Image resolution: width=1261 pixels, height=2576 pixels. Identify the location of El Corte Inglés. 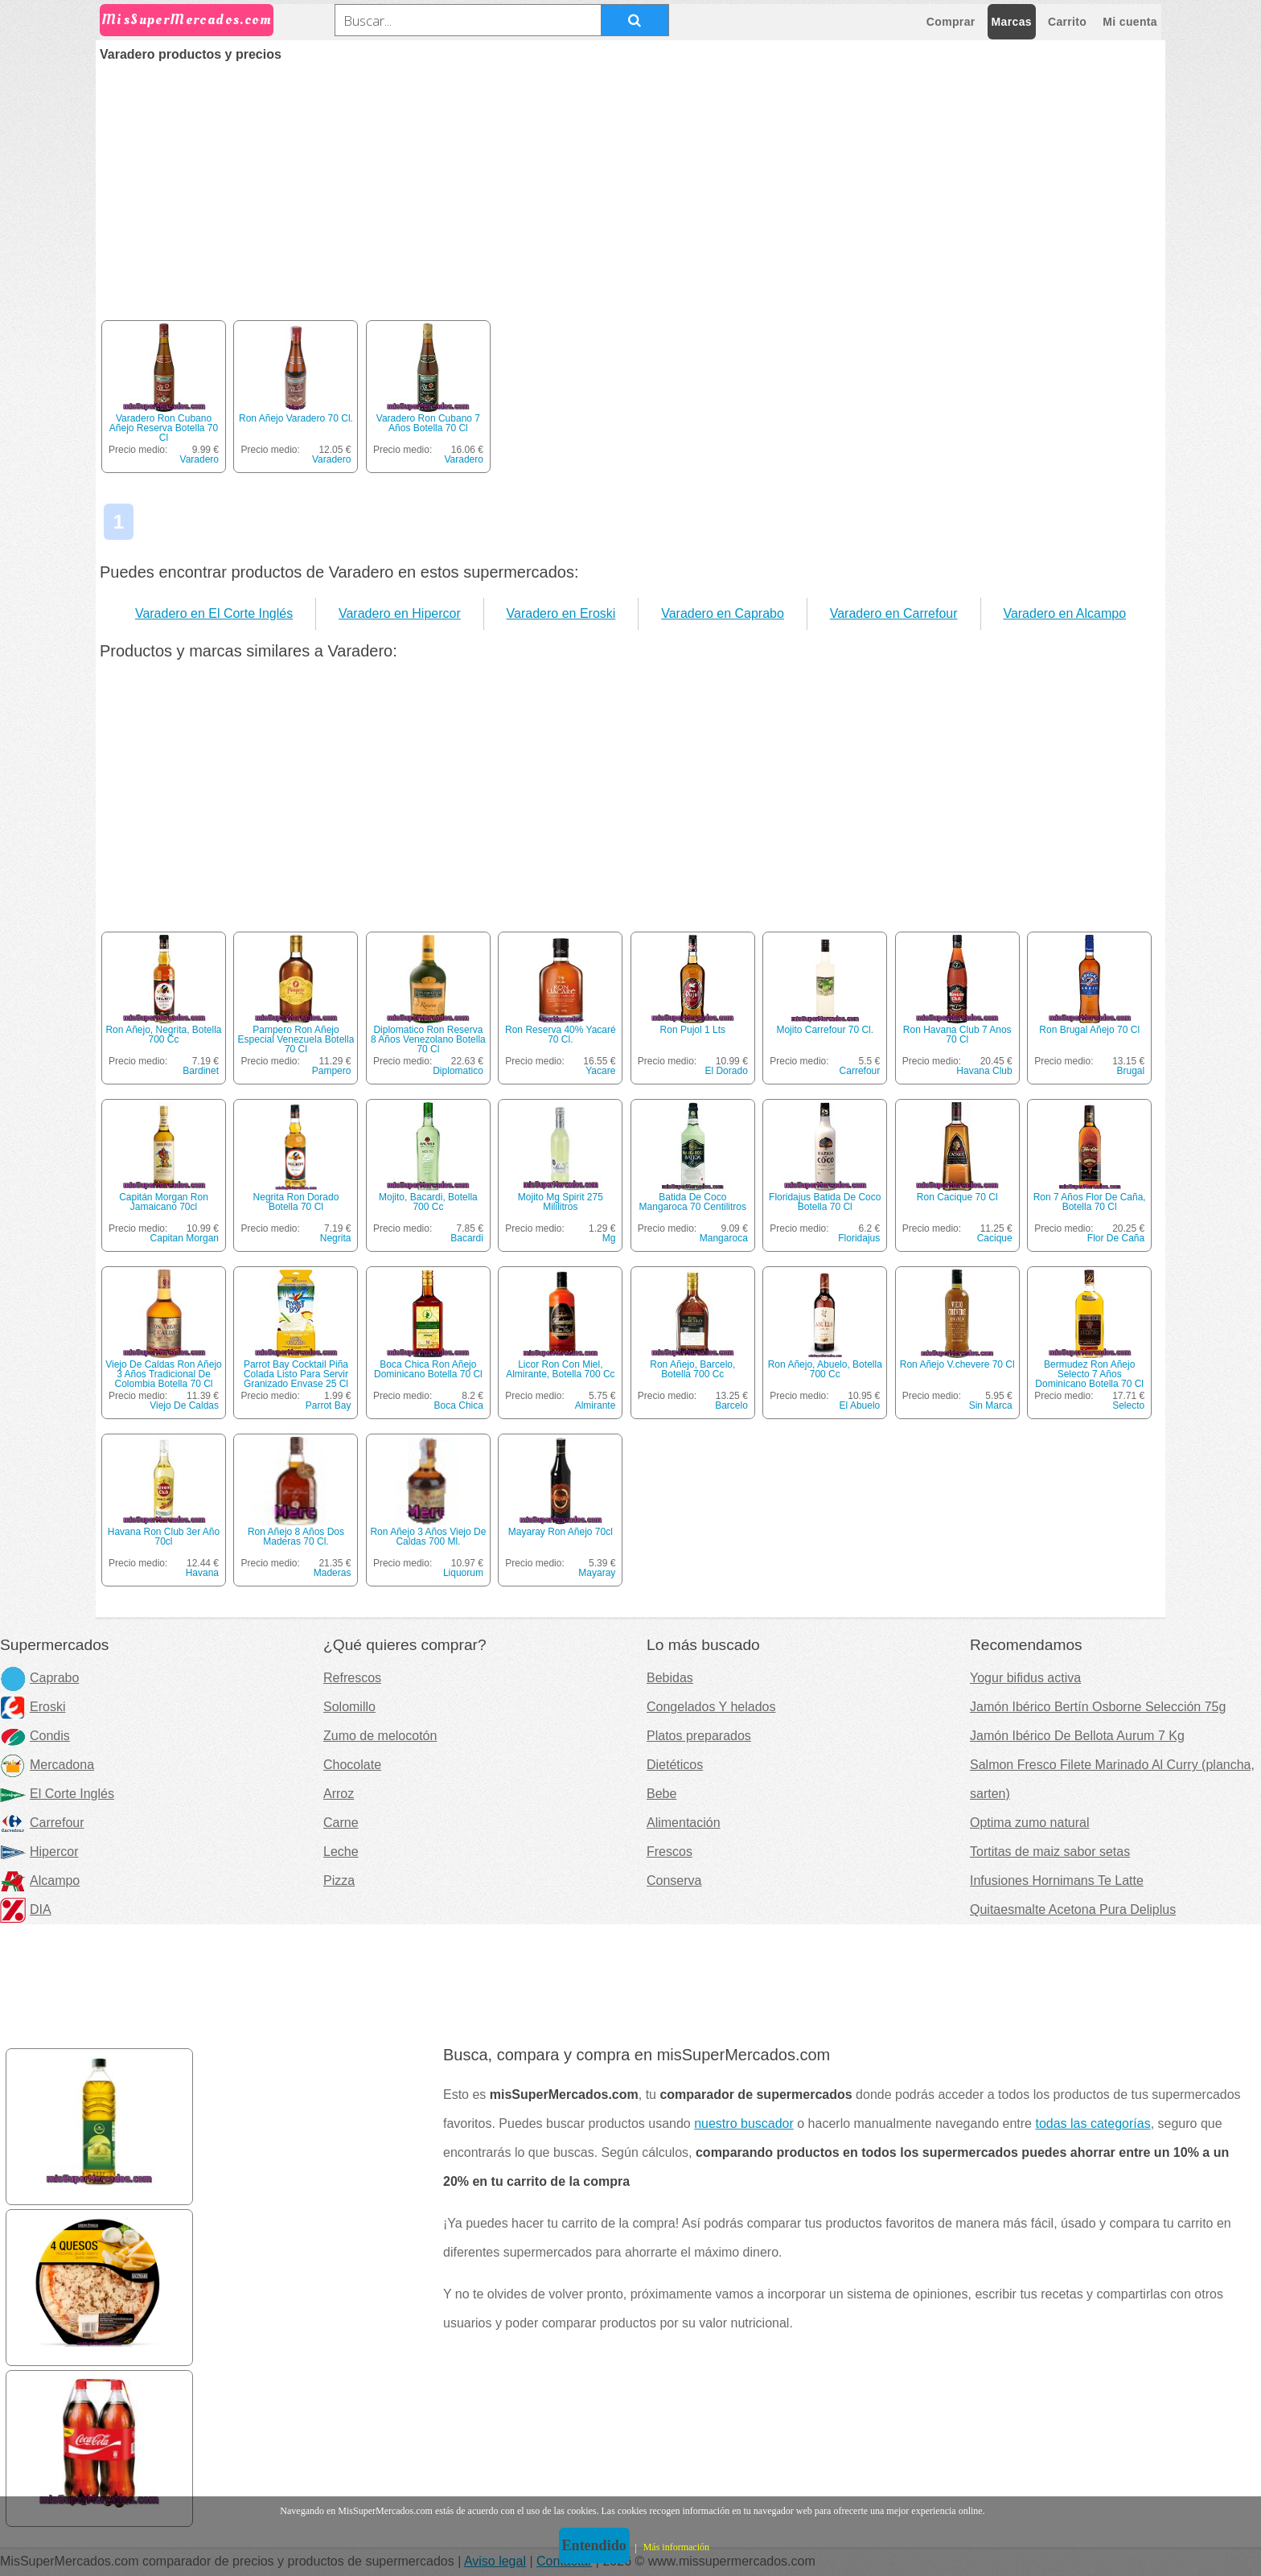
(57, 1793).